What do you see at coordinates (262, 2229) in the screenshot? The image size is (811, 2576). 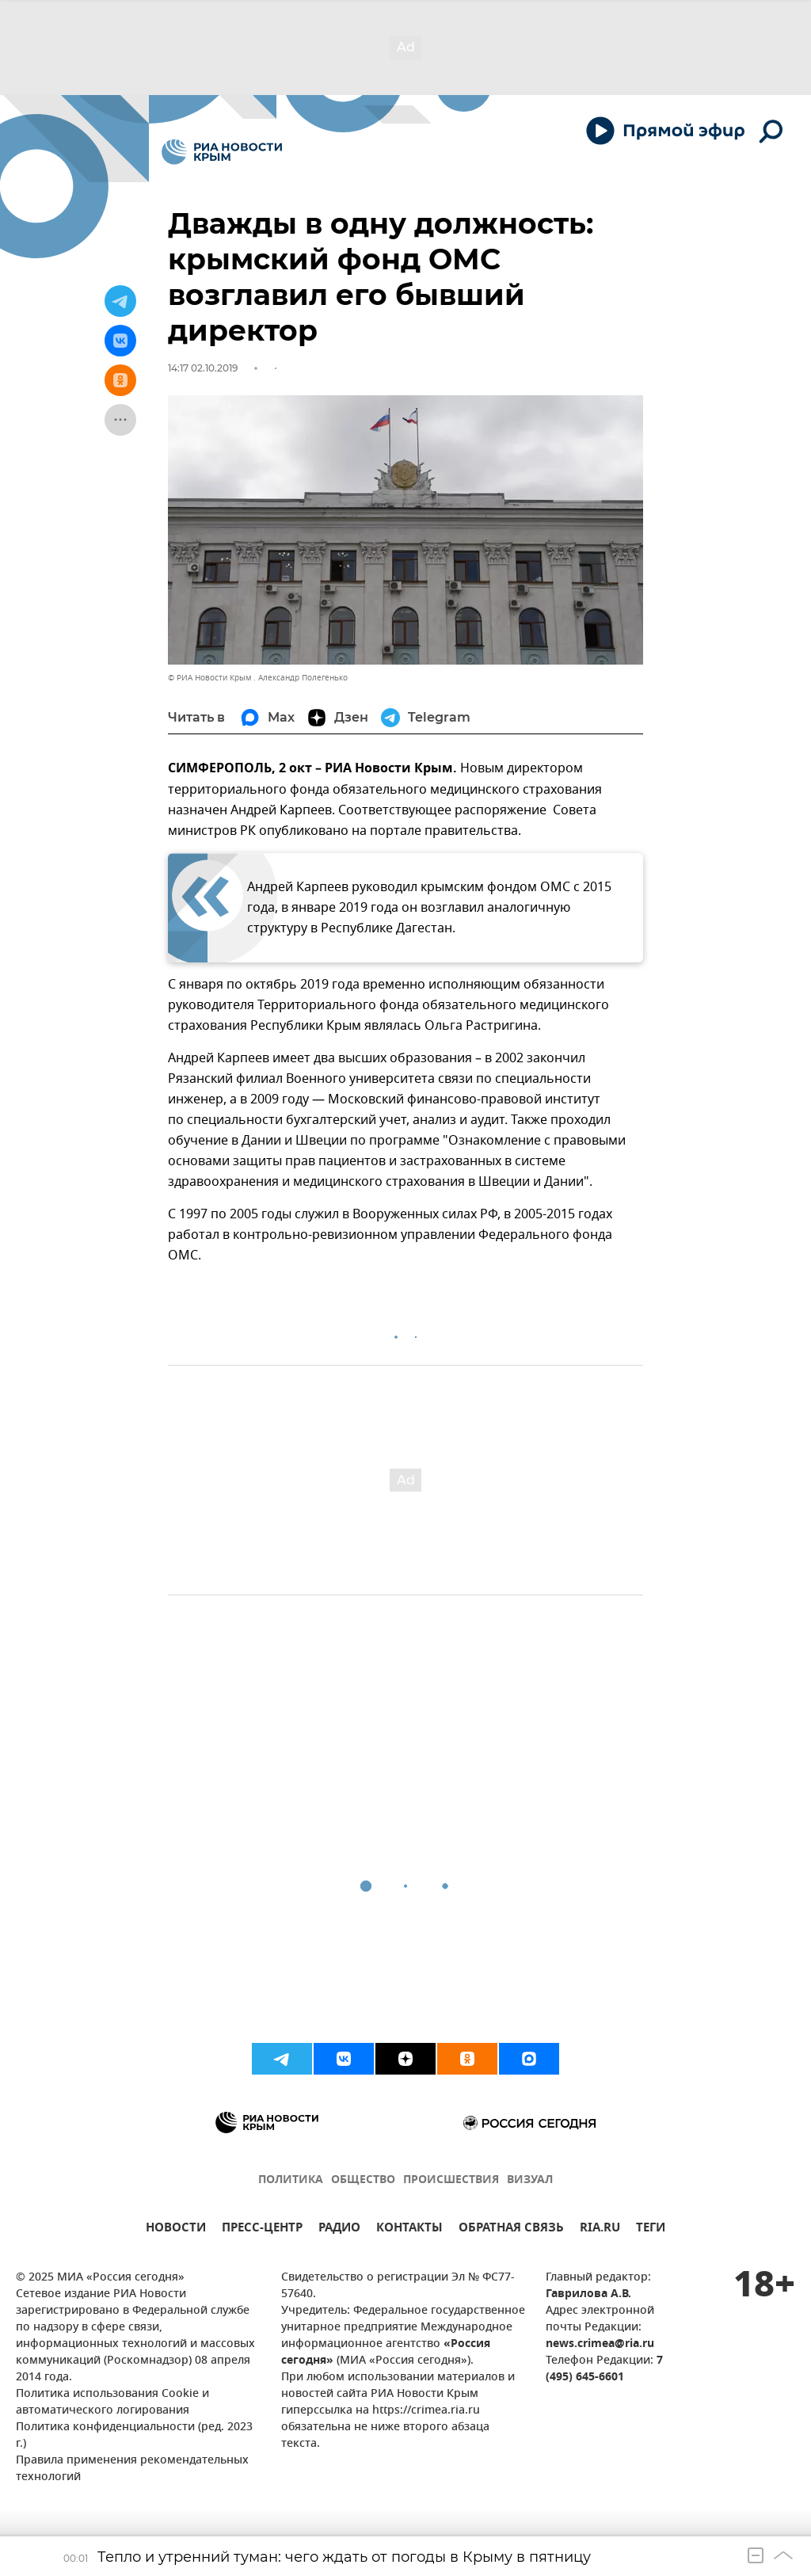 I see `ПРЕСС-ЦЕНТР` at bounding box center [262, 2229].